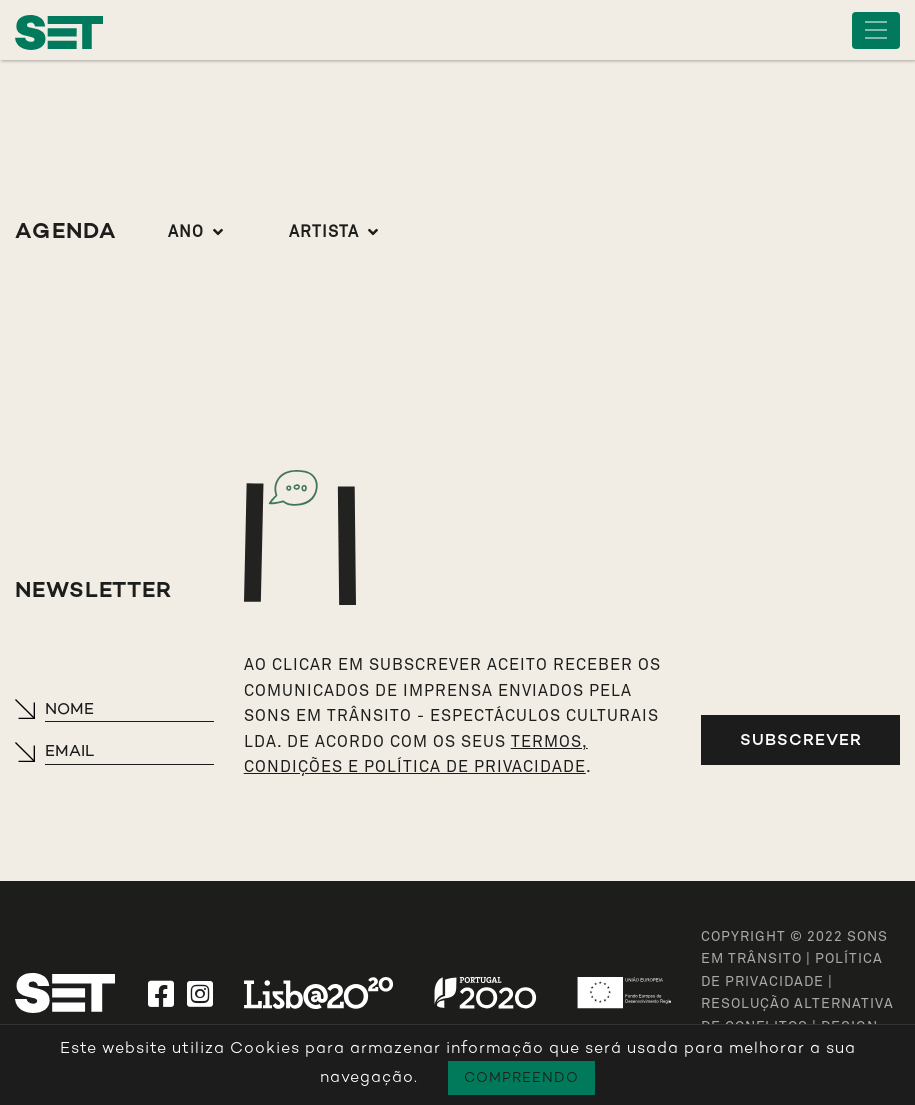 The width and height of the screenshot is (915, 1105). I want to click on Artista [button], so click(324, 232).